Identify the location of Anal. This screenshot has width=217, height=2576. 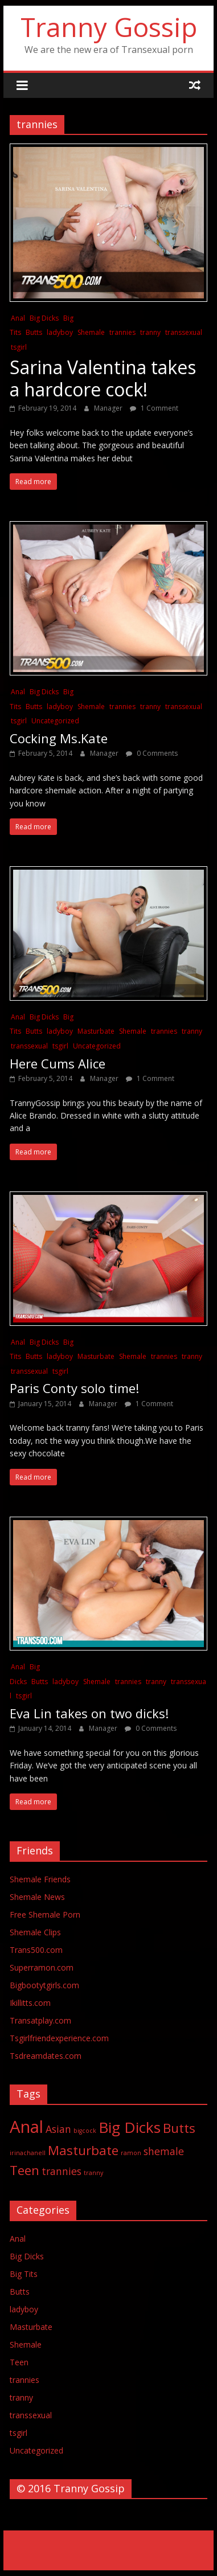
(18, 318).